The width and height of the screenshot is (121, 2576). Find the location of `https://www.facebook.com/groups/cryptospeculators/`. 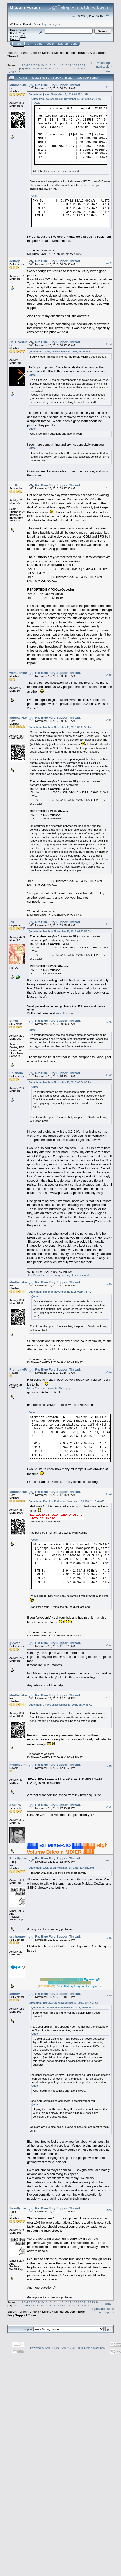

https://www.facebook.com/groups/cryptospeculators/ is located at coordinates (58, 1275).